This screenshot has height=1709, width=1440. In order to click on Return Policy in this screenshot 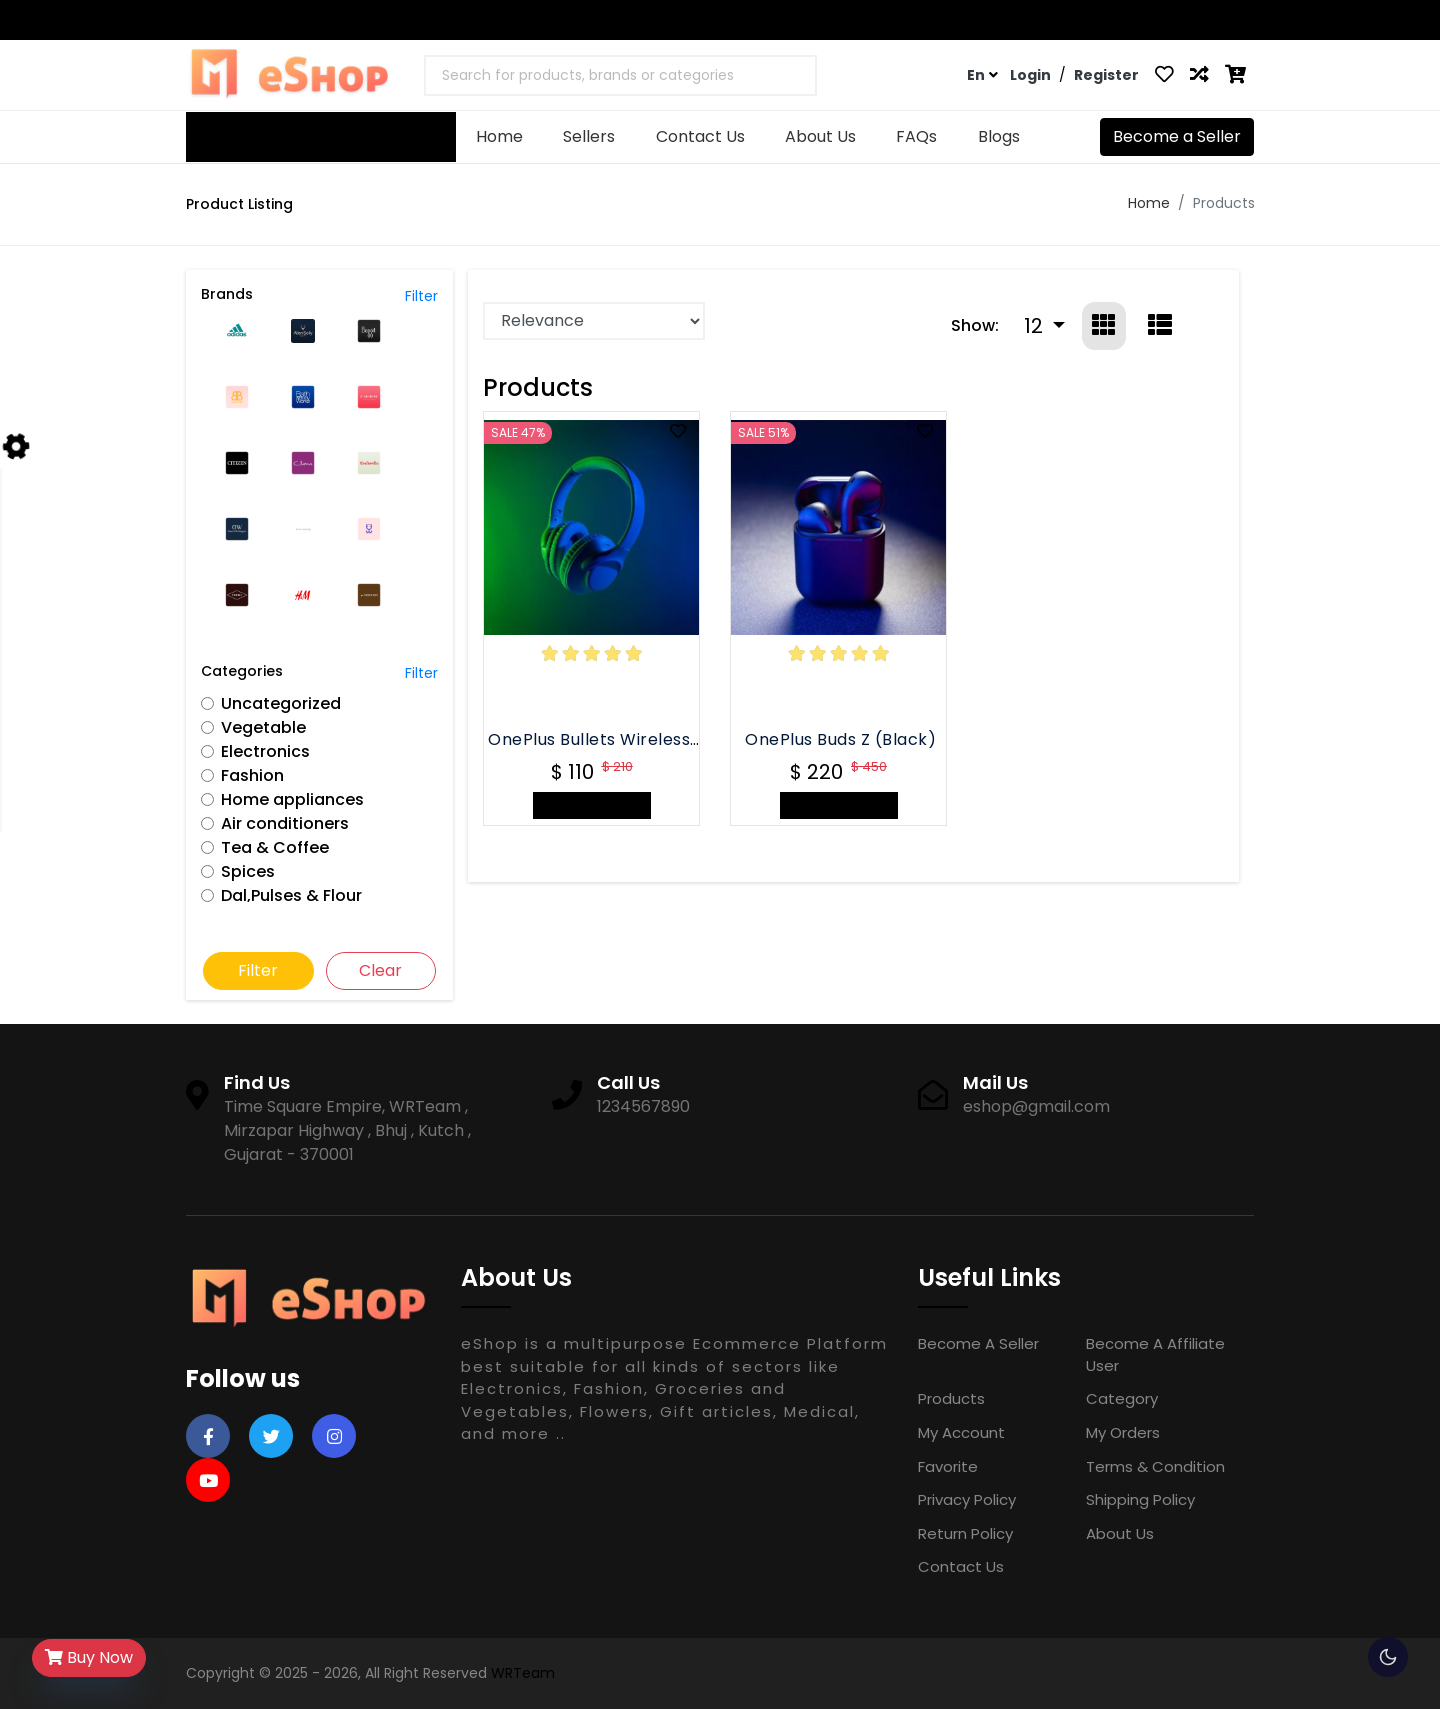, I will do `click(965, 1533)`.